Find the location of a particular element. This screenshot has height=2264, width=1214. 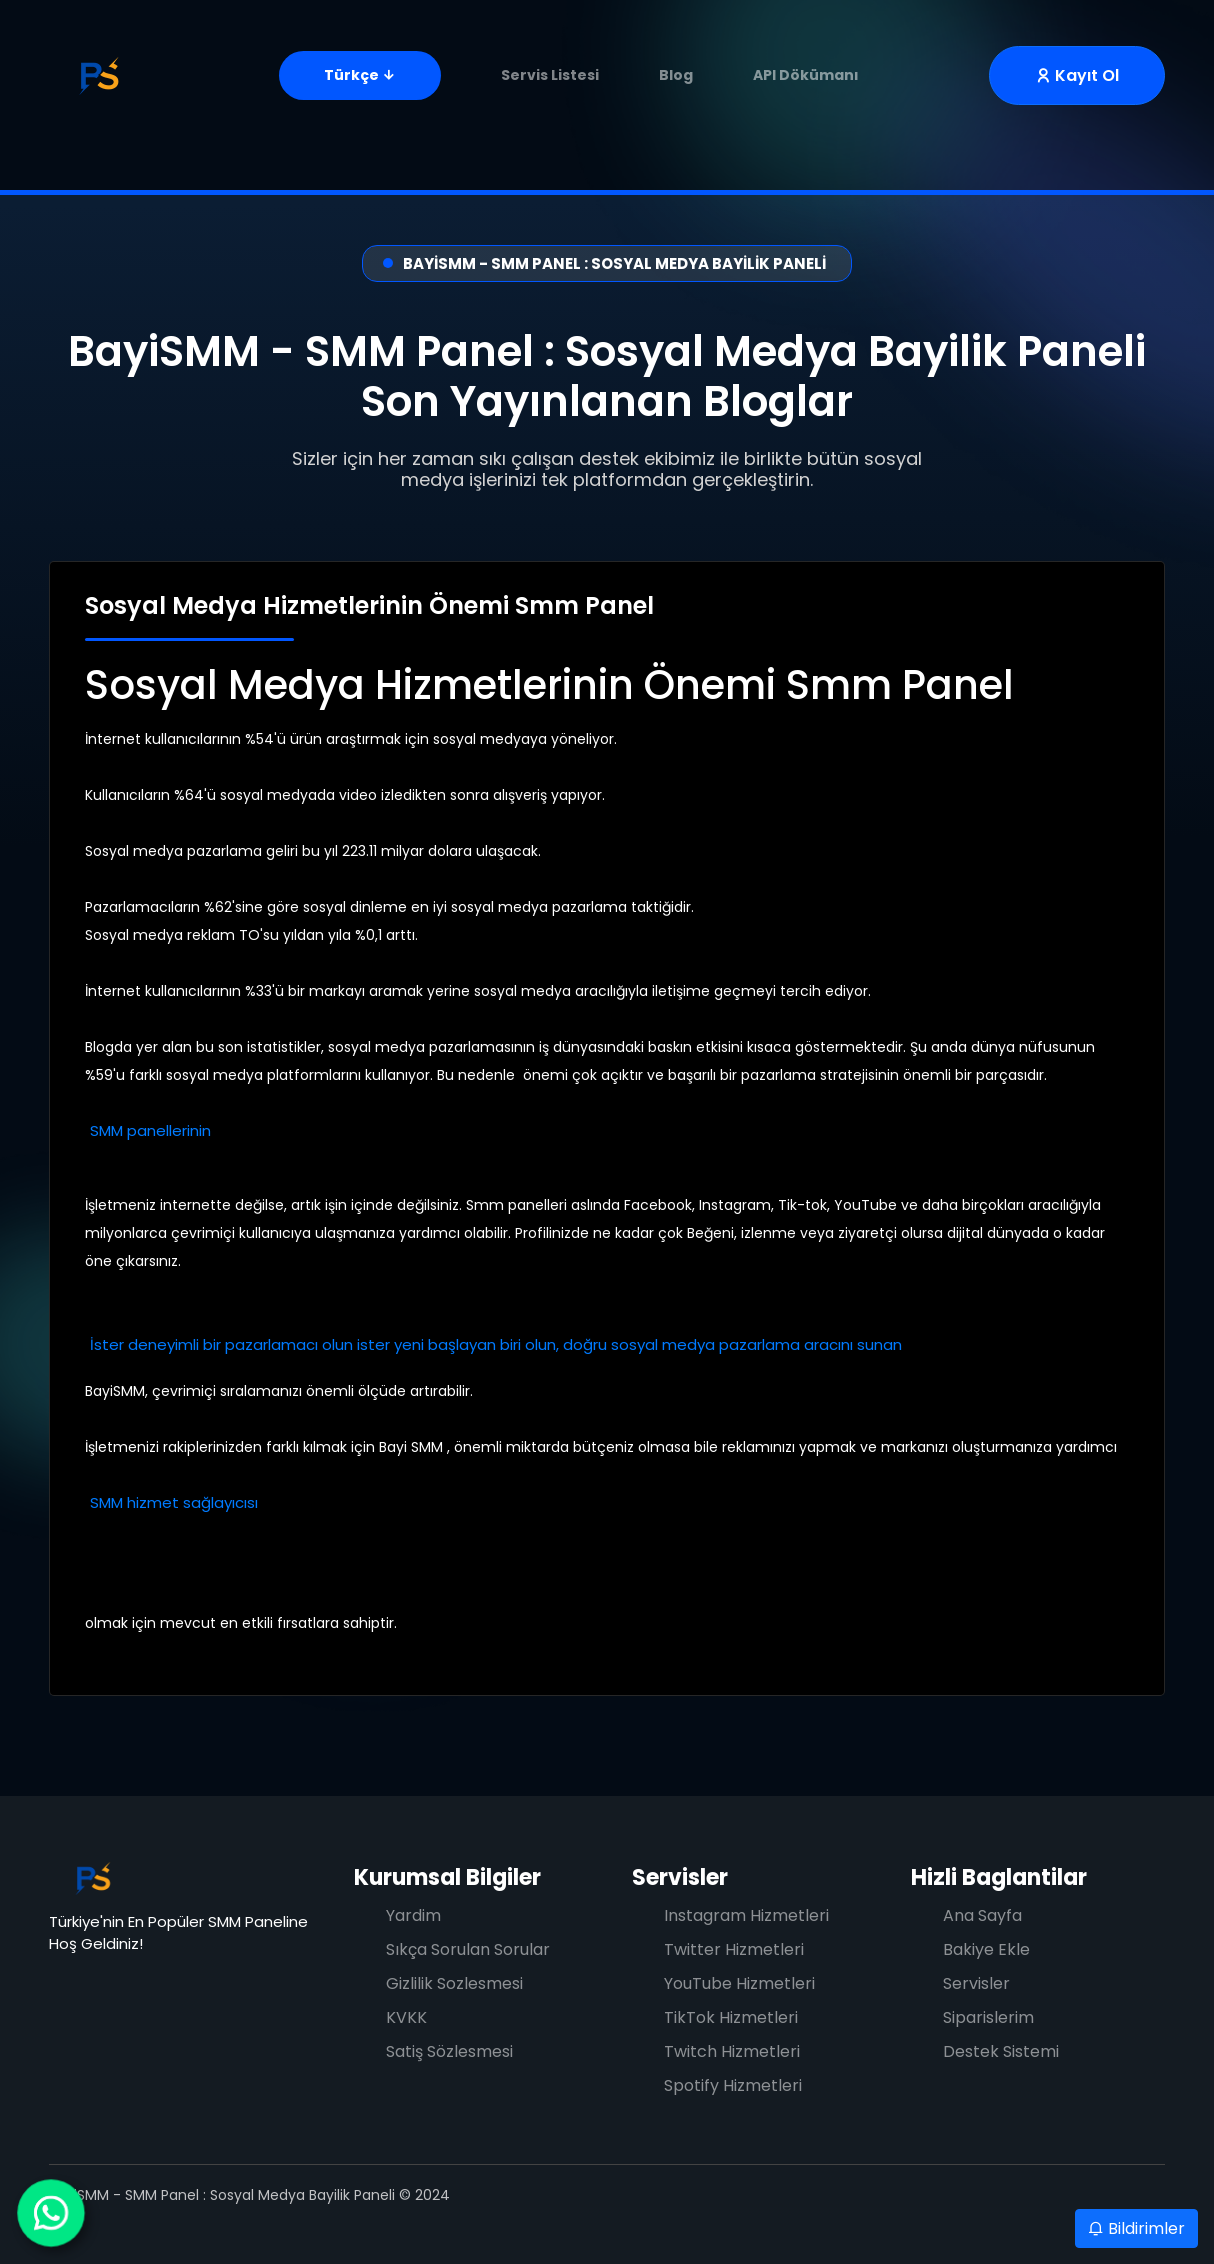

Blog is located at coordinates (676, 75).